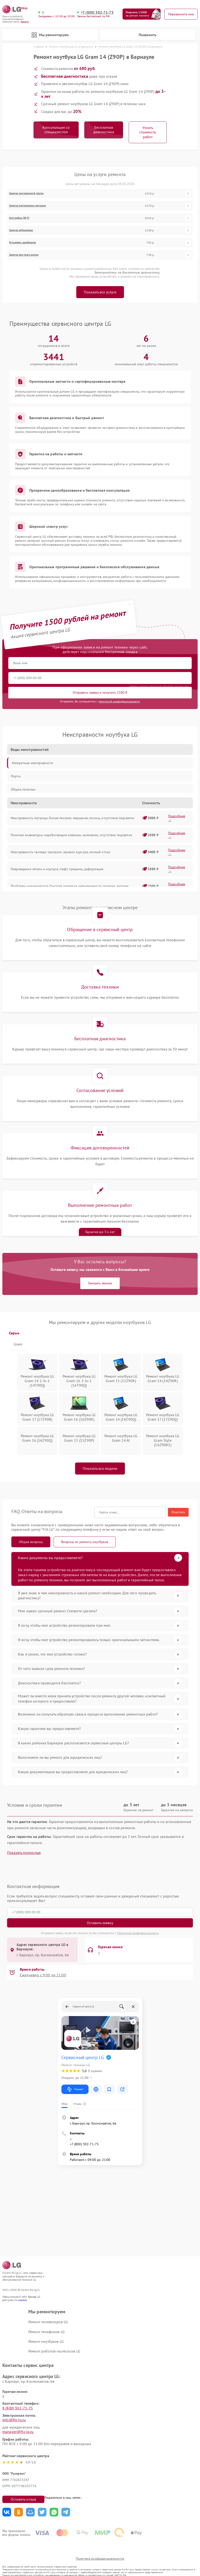  I want to click on ссылке, so click(22, 2300).